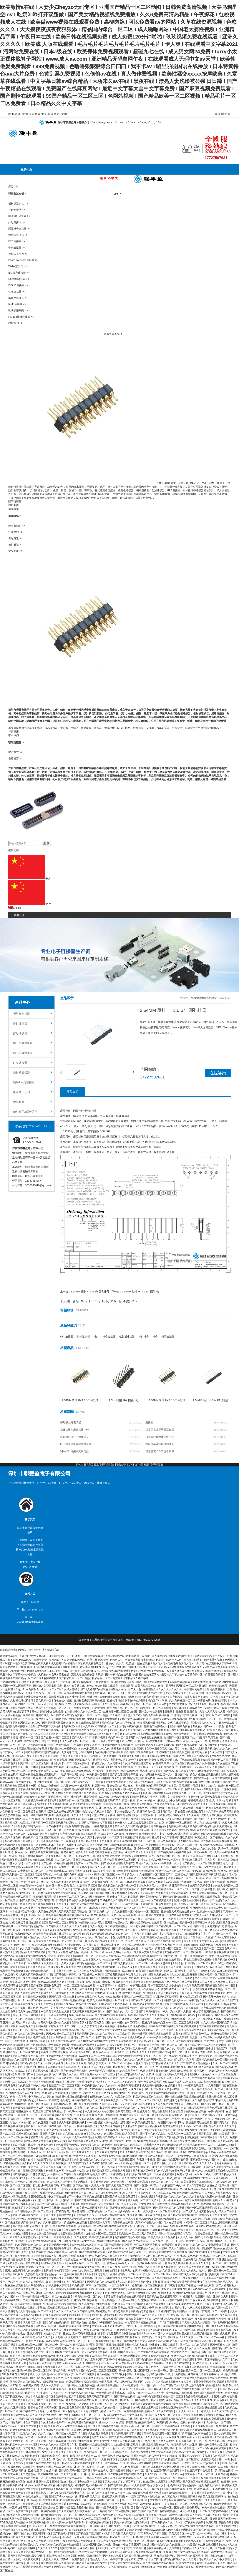 The width and height of the screenshot is (239, 2576). I want to click on 欧美福利视频在线, so click(226, 2329).